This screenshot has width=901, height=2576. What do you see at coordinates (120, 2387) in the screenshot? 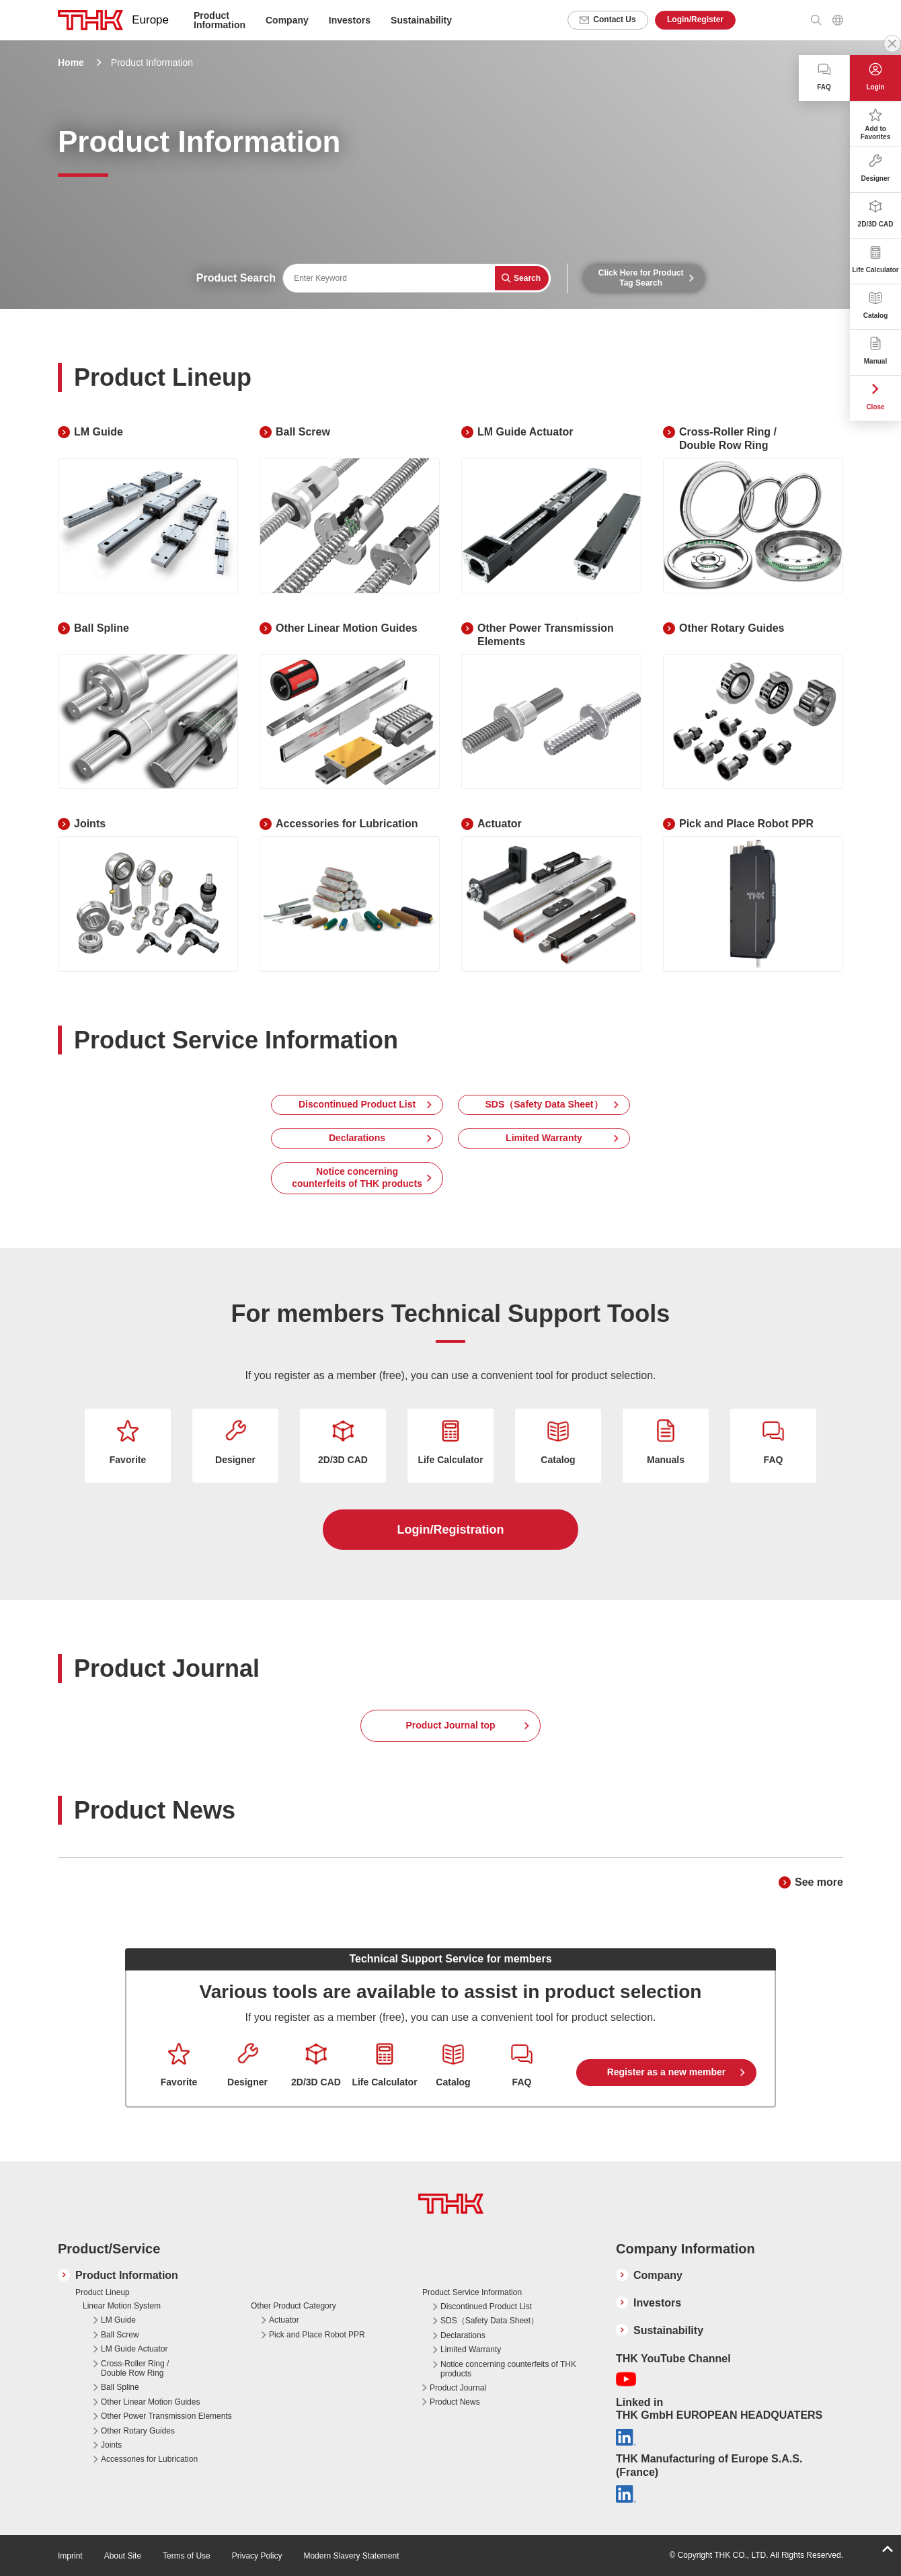
I see `Ball Spline` at bounding box center [120, 2387].